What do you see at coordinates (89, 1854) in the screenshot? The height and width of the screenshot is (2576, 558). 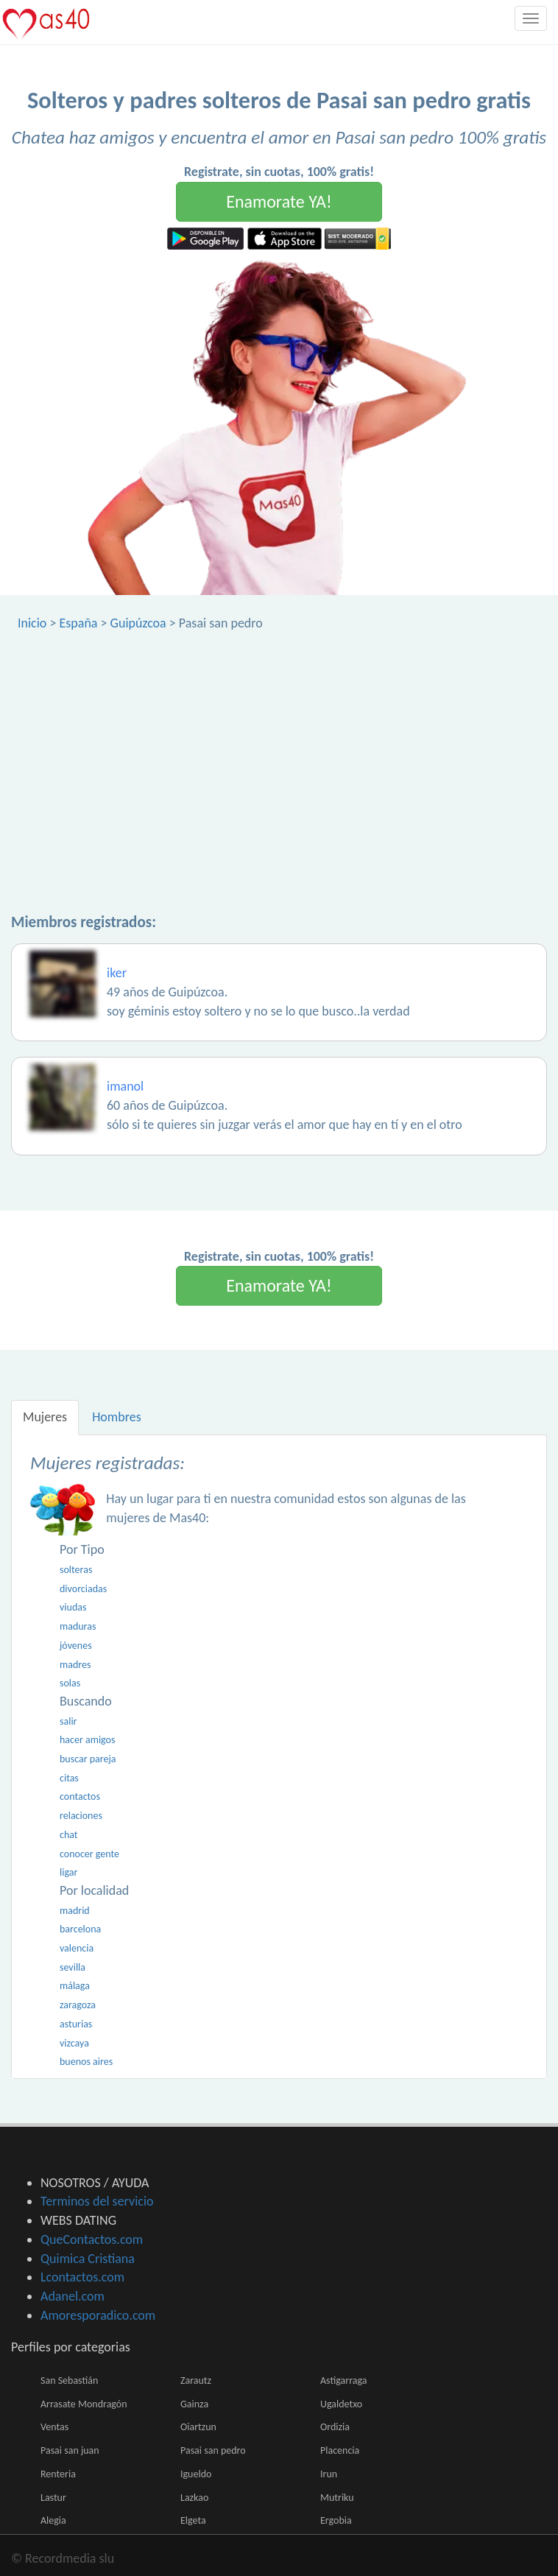 I see `conocer gente` at bounding box center [89, 1854].